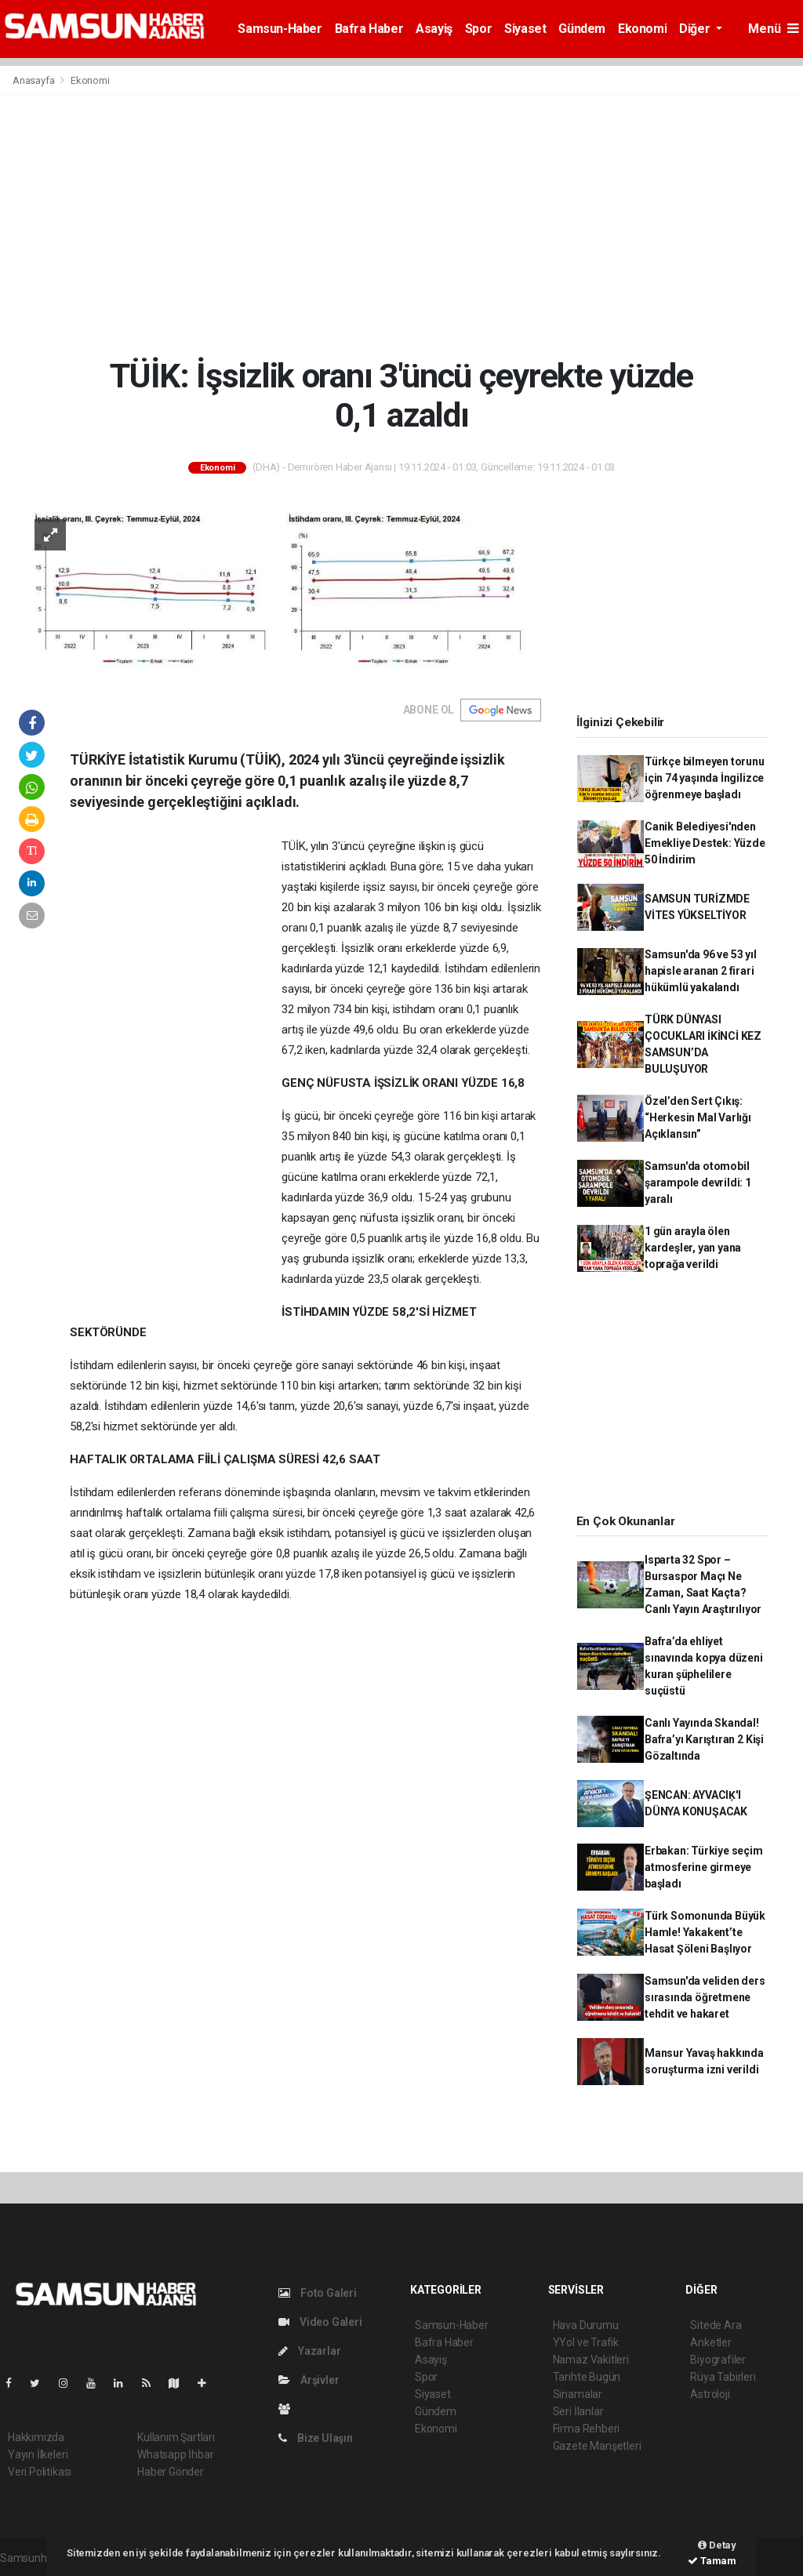 This screenshot has width=803, height=2576. I want to click on Ekonomi, so click(642, 28).